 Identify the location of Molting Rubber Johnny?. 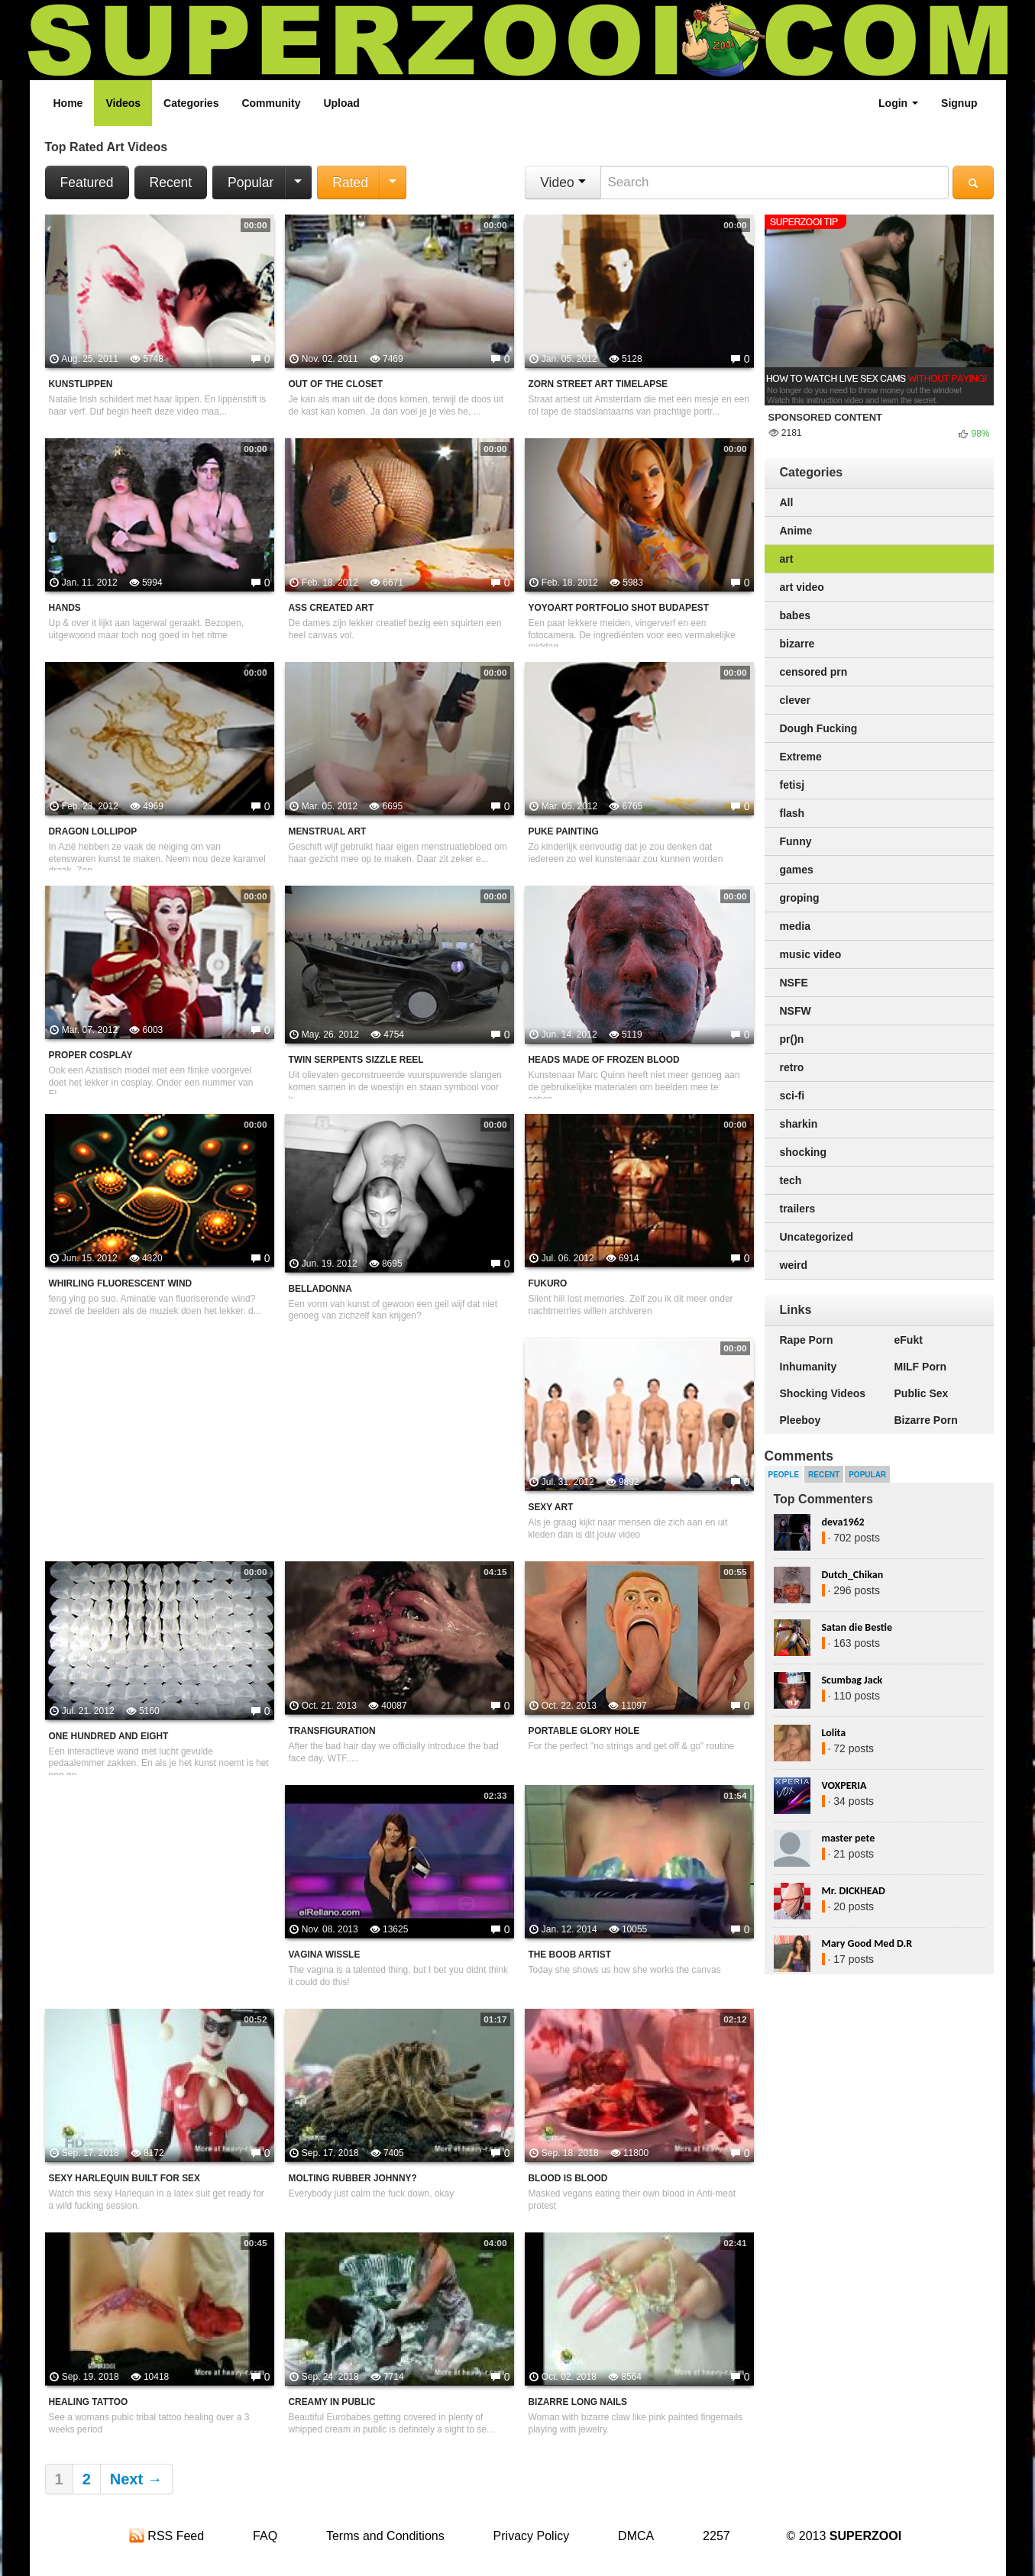
(353, 2178).